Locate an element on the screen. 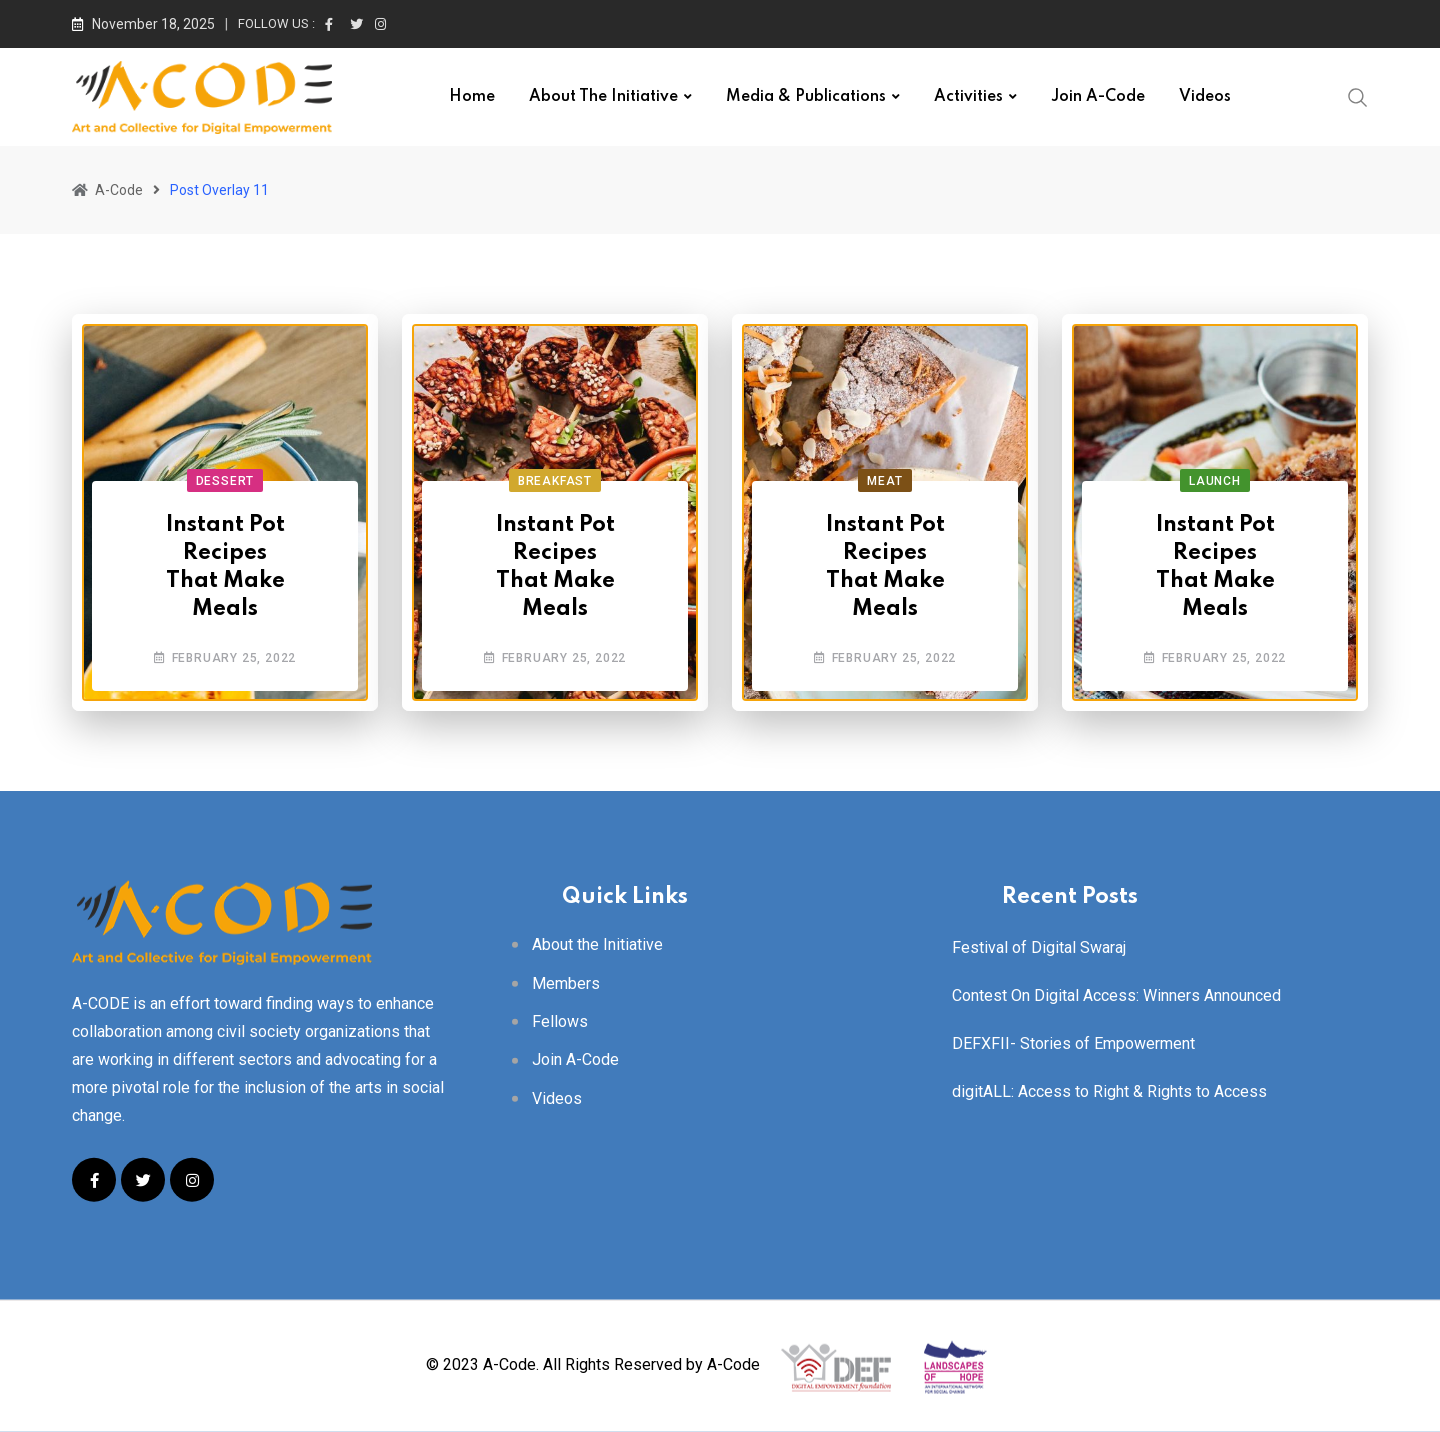 The image size is (1440, 1432). Members is located at coordinates (566, 982).